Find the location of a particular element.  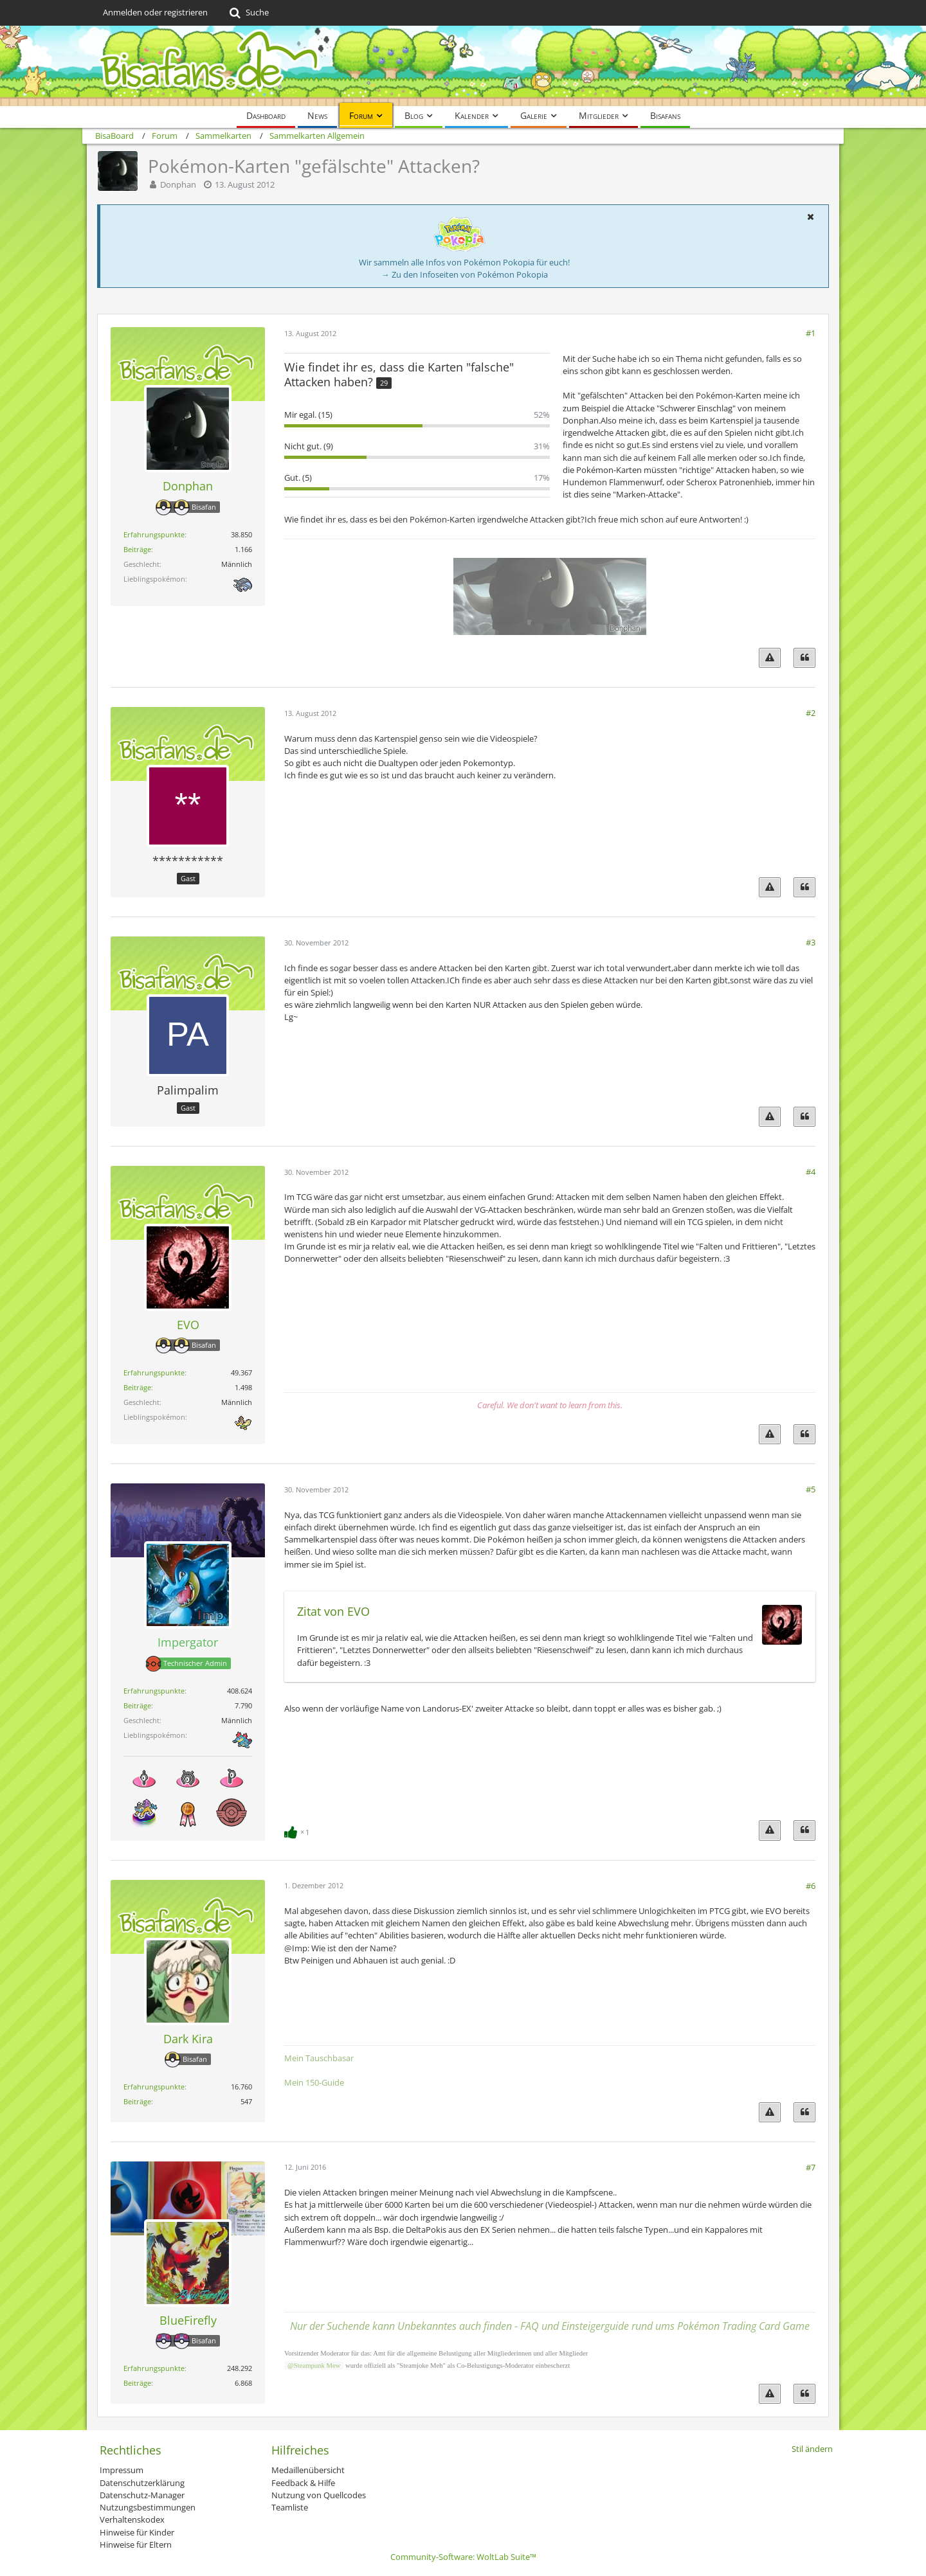

Mein 150-Guide is located at coordinates (314, 2082).